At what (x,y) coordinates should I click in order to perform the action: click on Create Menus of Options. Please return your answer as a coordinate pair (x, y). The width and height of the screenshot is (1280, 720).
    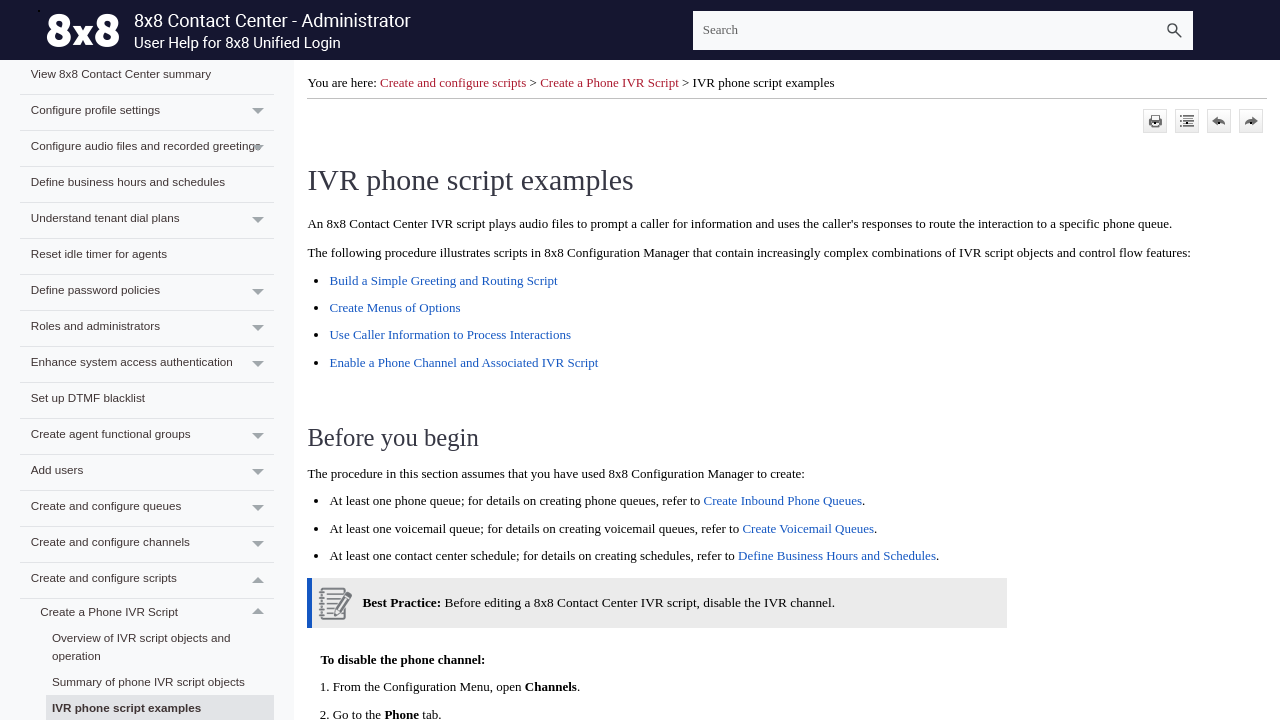
    Looking at the image, I should click on (394, 307).